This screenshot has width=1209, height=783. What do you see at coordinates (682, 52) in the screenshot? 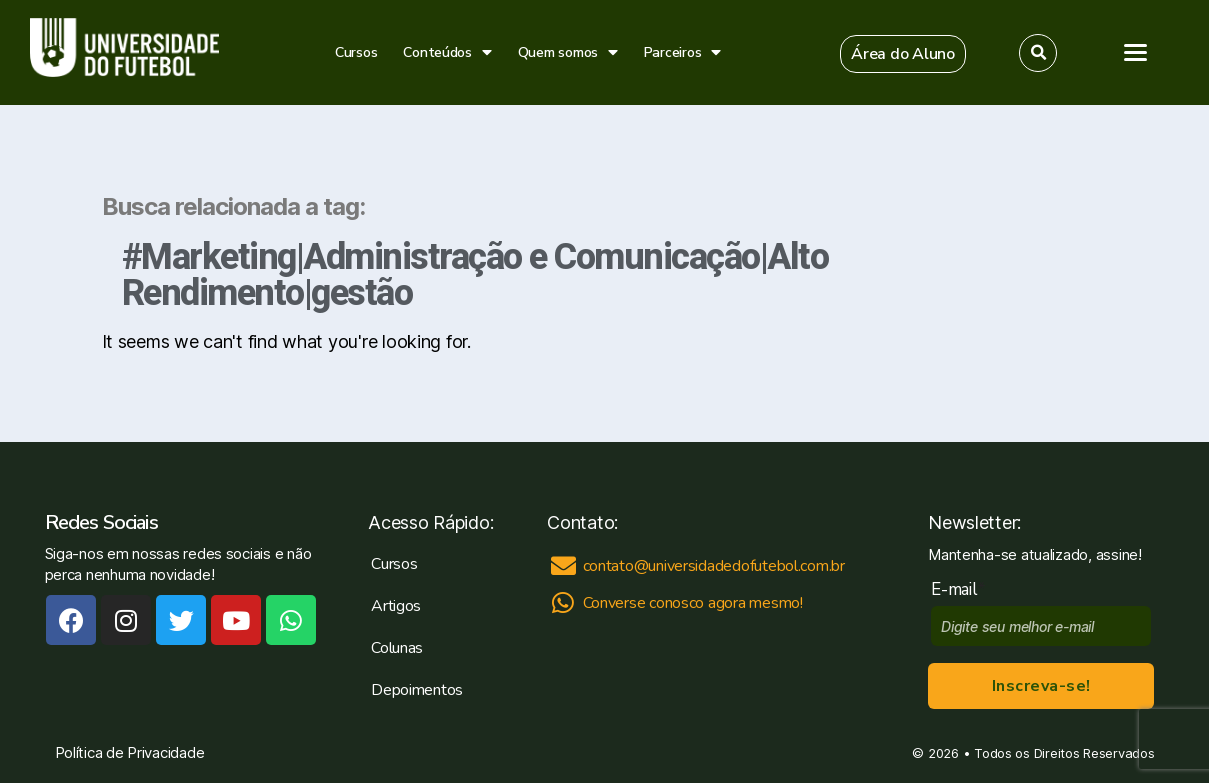
I see `Parceiros` at bounding box center [682, 52].